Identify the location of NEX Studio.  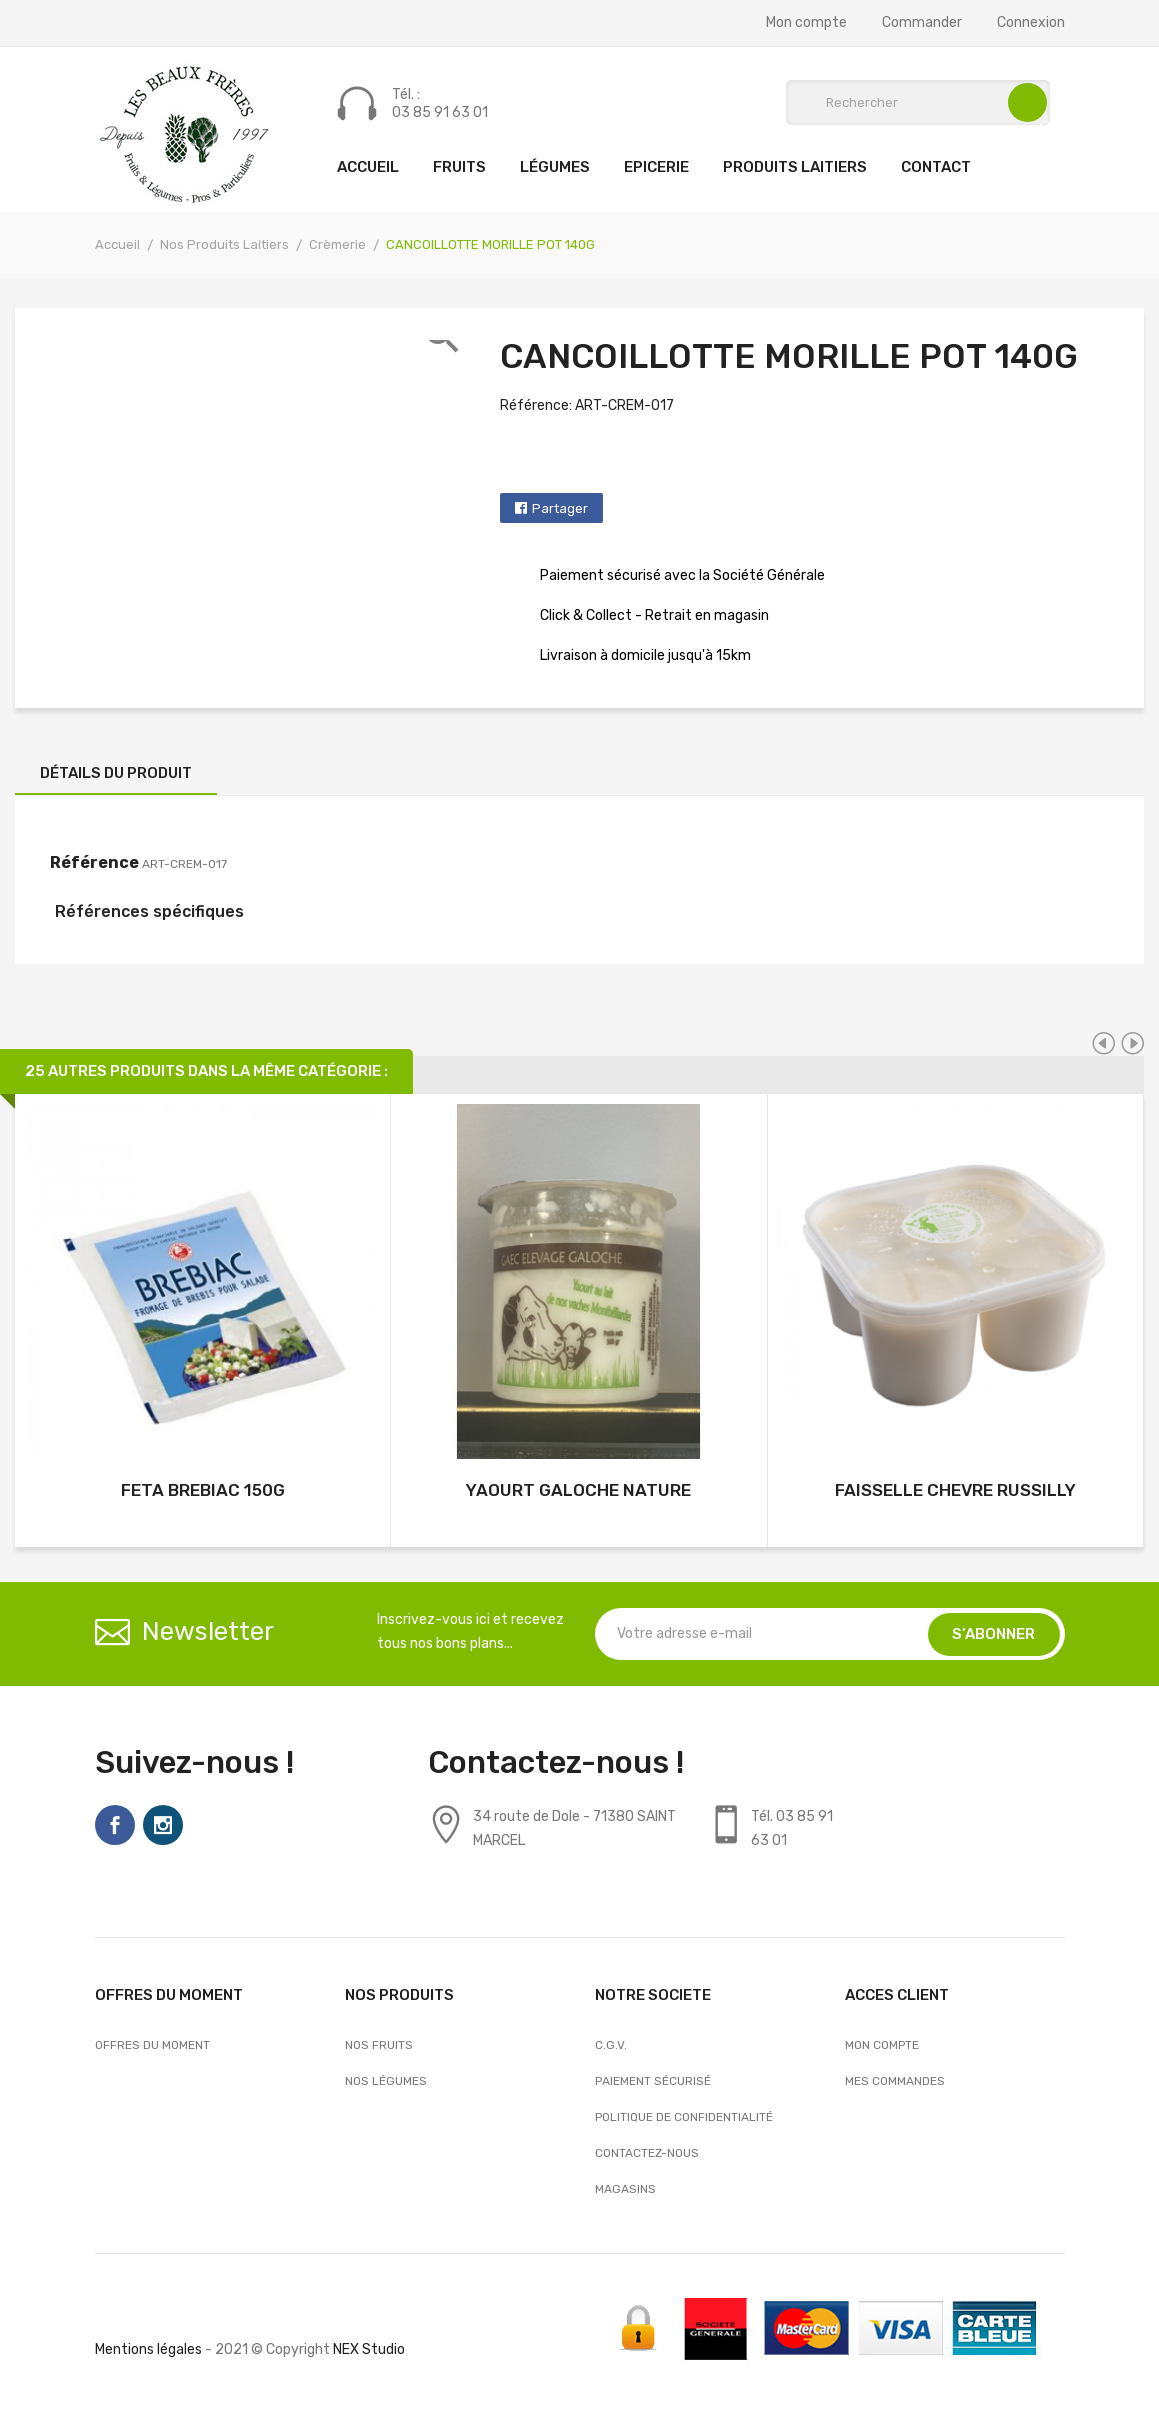
(369, 2349).